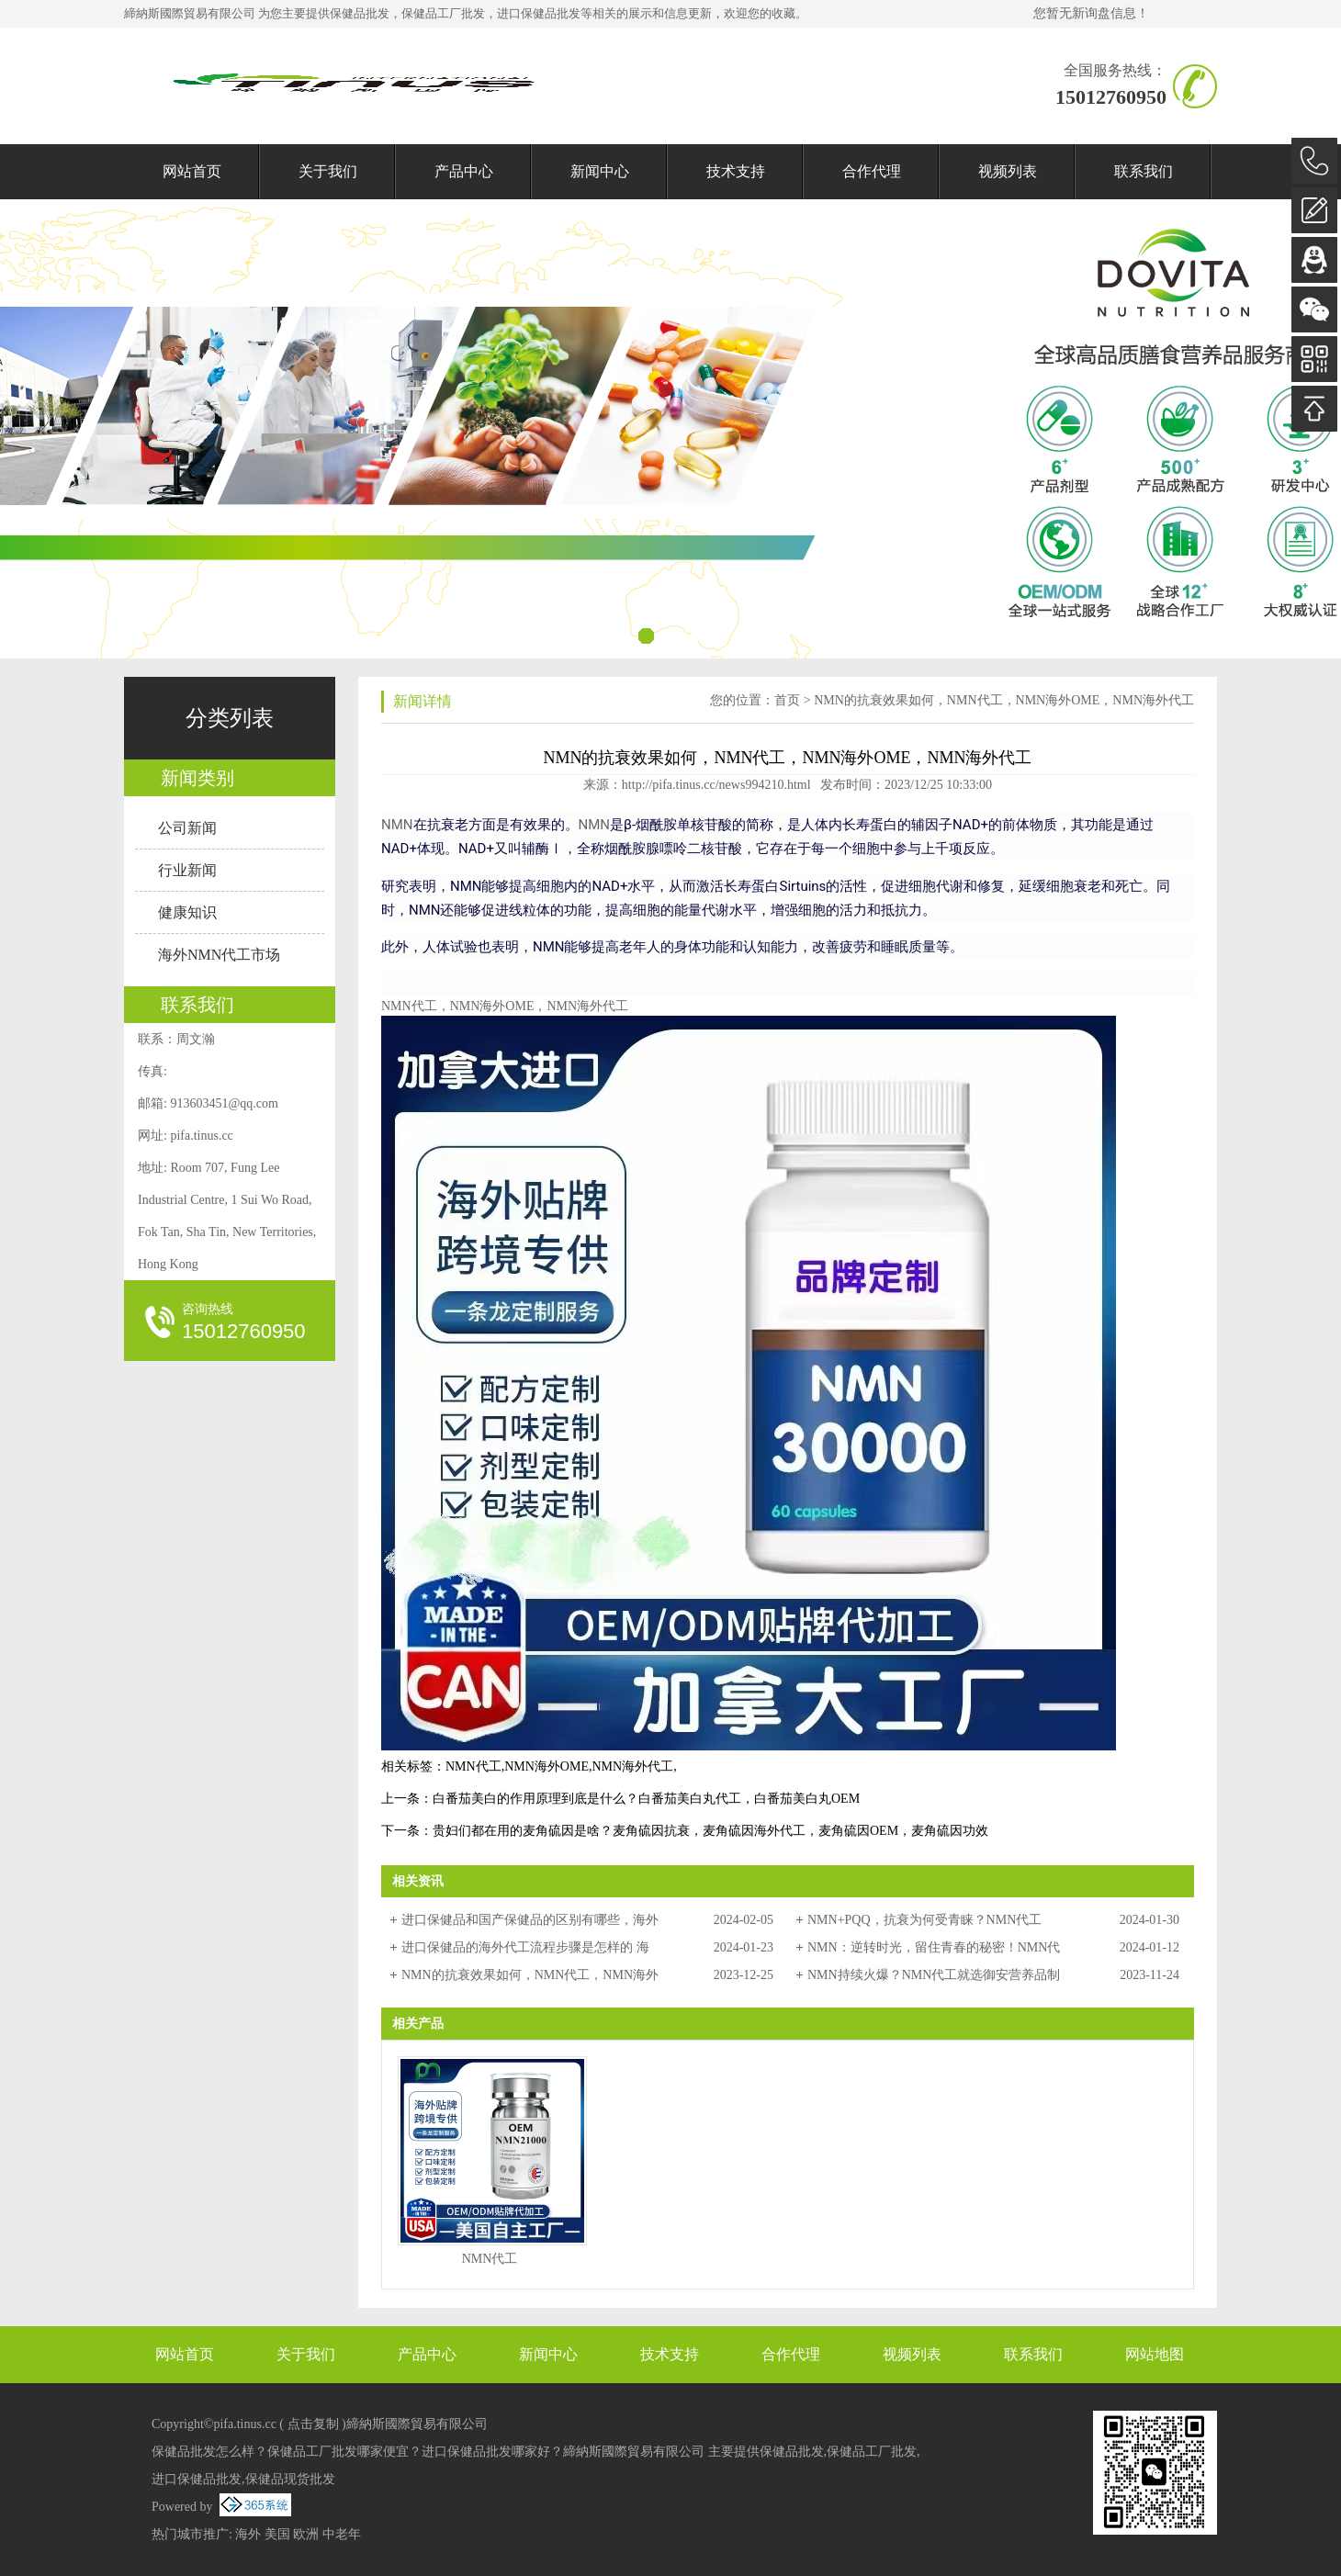  Describe the element at coordinates (599, 171) in the screenshot. I see `新闻中心` at that location.